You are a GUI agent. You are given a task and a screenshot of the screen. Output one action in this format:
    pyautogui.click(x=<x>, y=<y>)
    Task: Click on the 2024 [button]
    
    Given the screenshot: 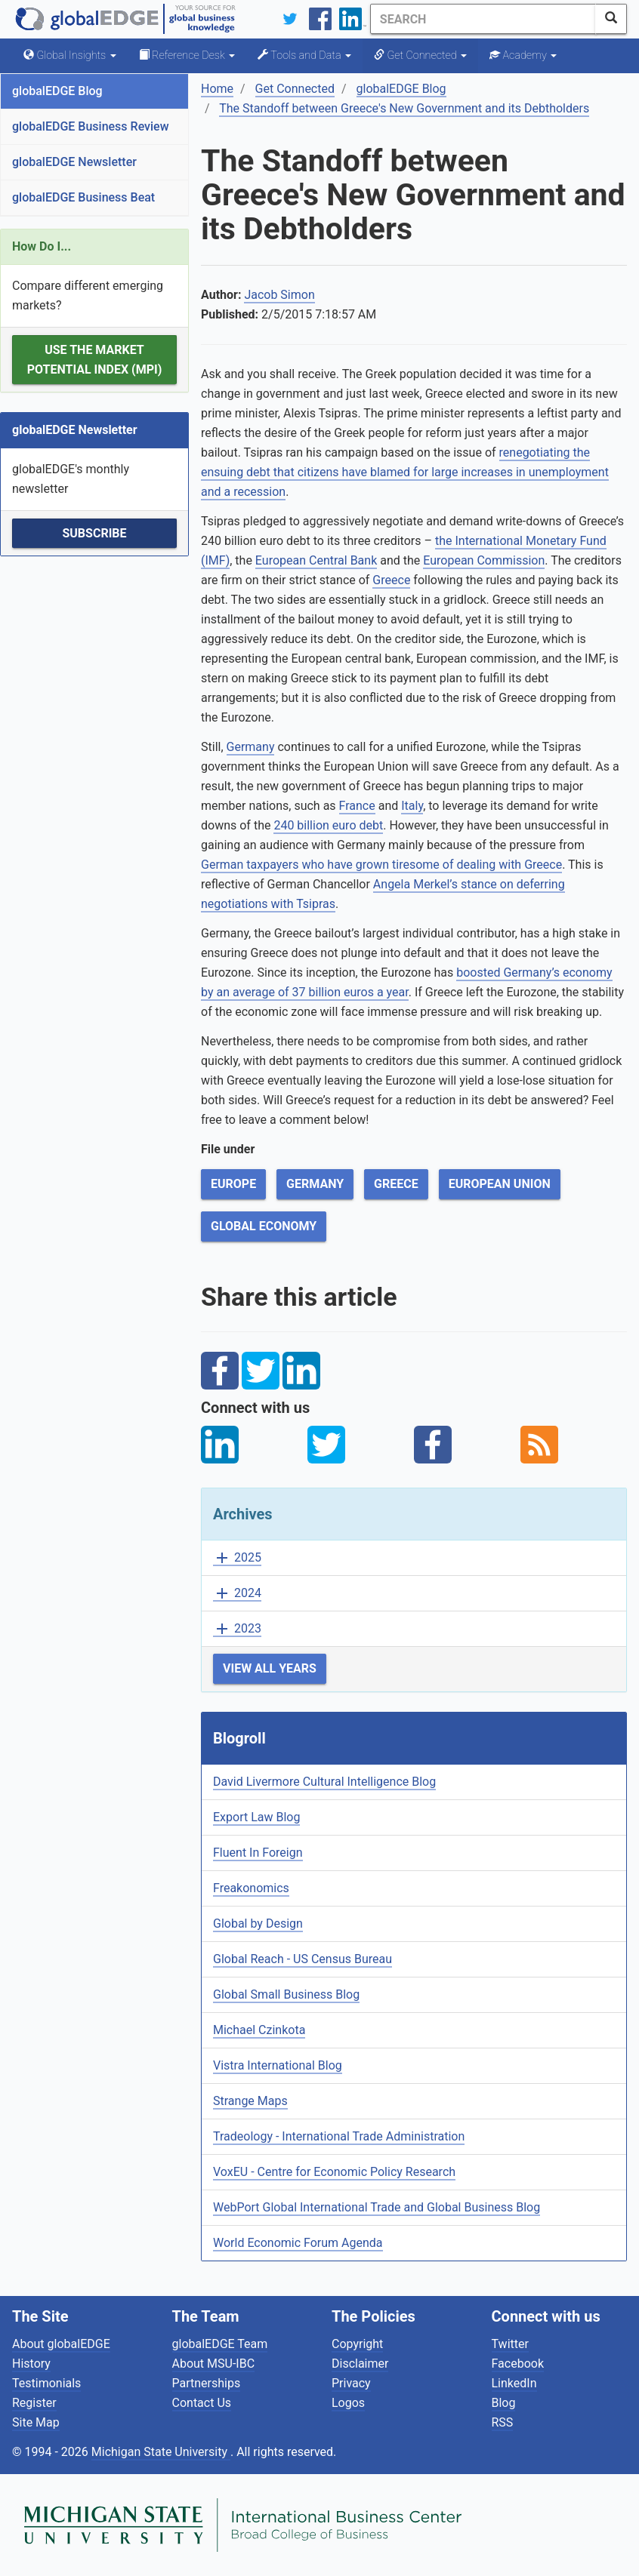 What is the action you would take?
    pyautogui.click(x=237, y=1594)
    